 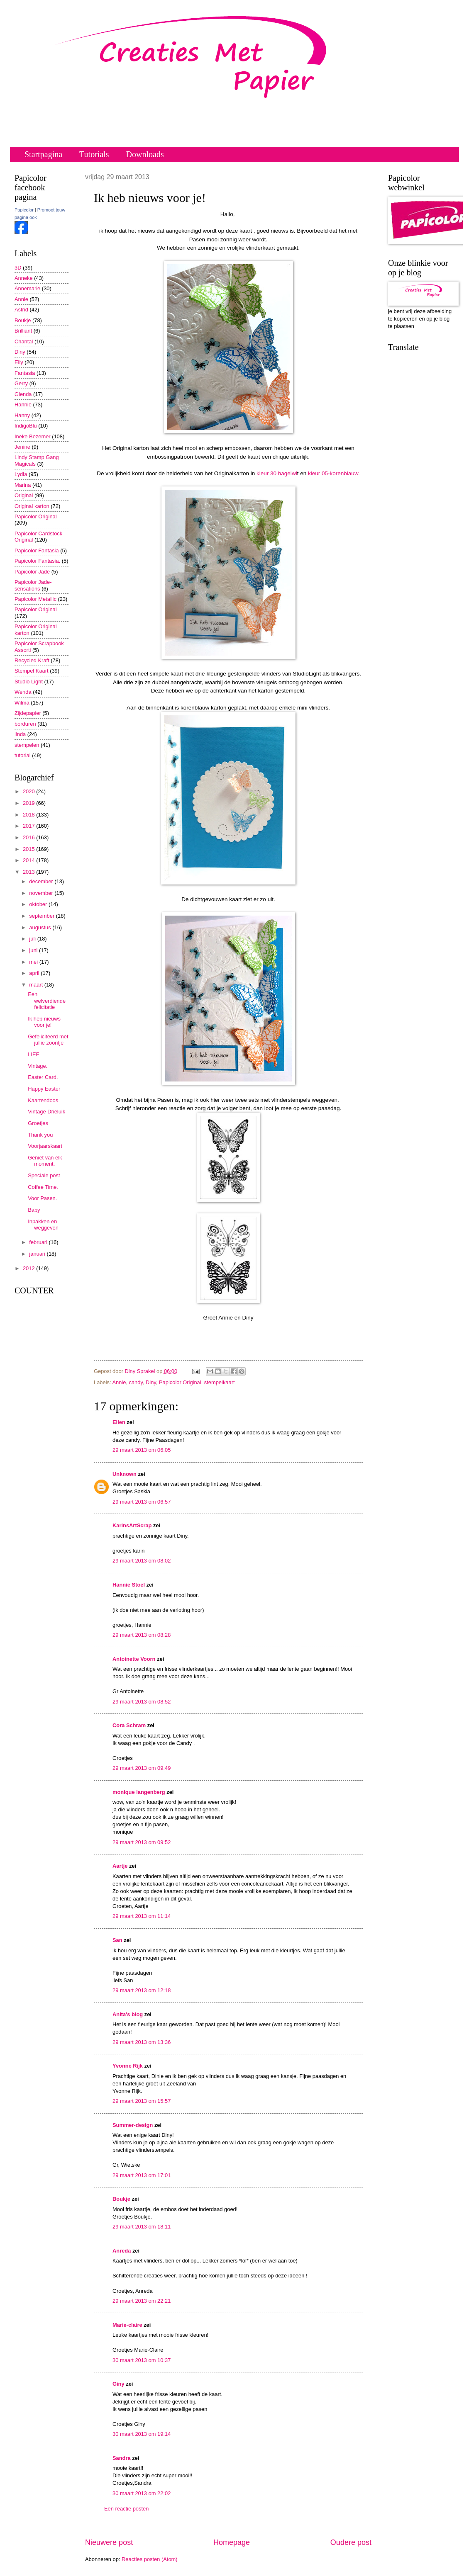 What do you see at coordinates (21, 309) in the screenshot?
I see `Astrid` at bounding box center [21, 309].